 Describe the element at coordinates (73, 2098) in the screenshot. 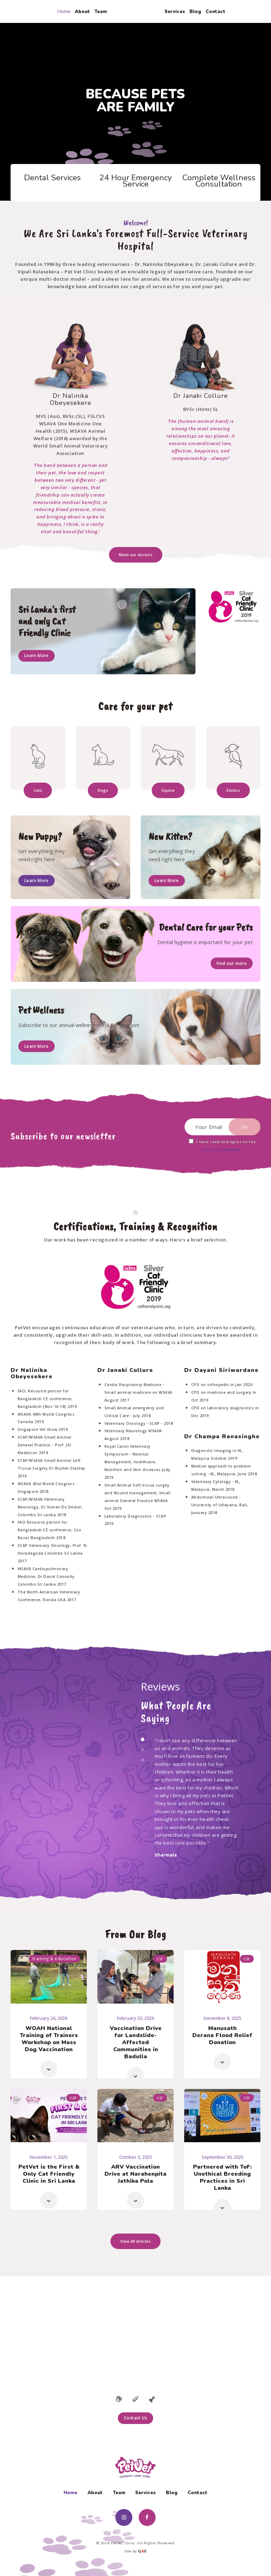

I see `Cat` at that location.